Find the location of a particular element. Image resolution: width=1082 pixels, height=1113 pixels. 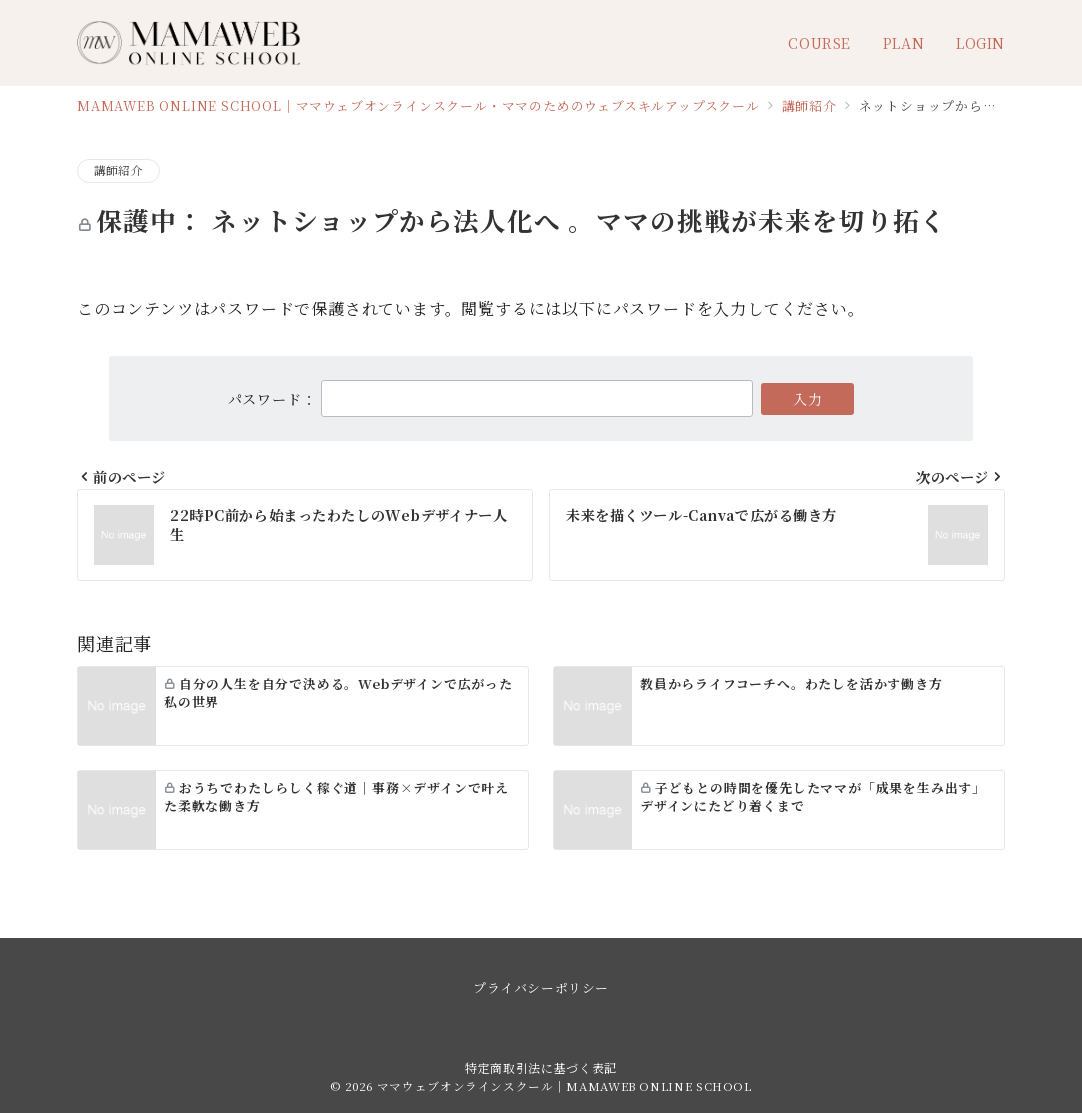

ママウェブオンラインスクール｜MAMAWEB ONLINE SCHOOL is located at coordinates (564, 1086).